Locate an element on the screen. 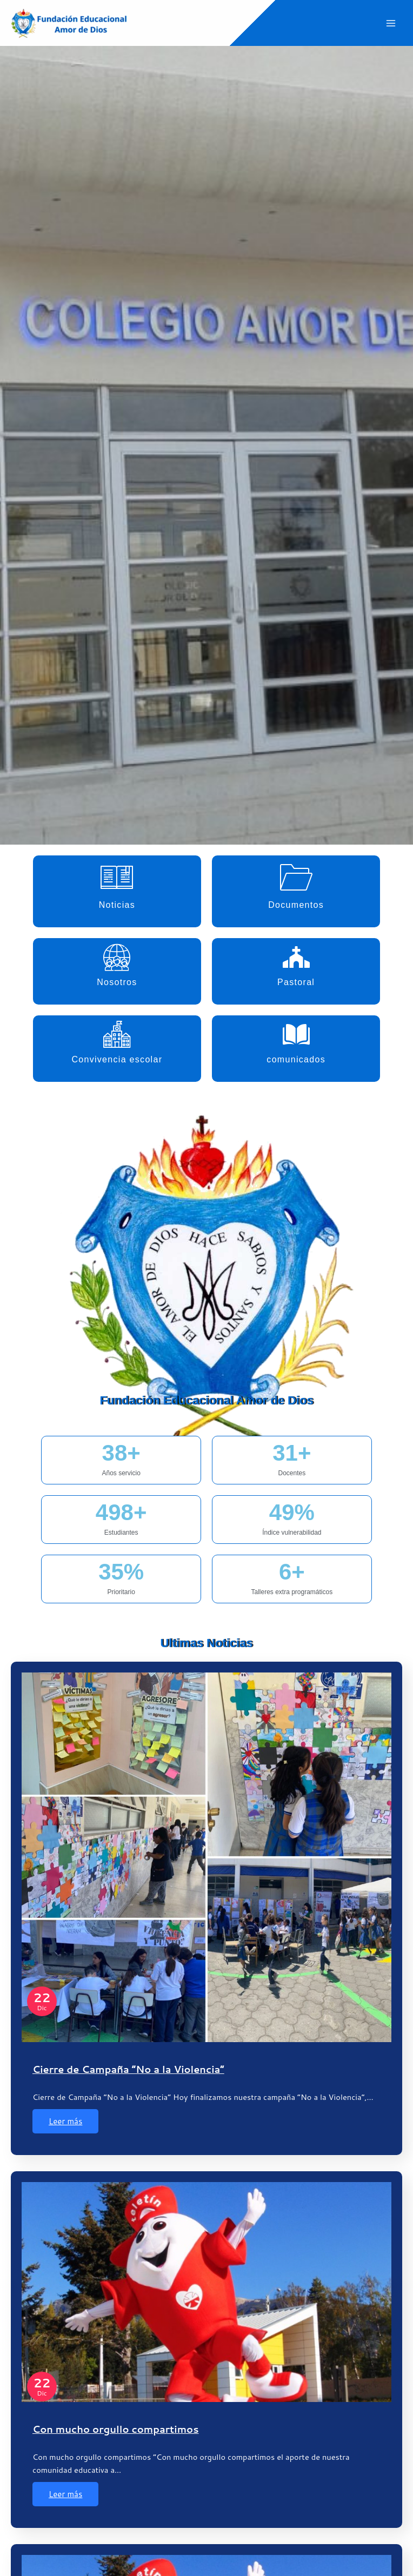  [Nosotros] is located at coordinates (116, 957).